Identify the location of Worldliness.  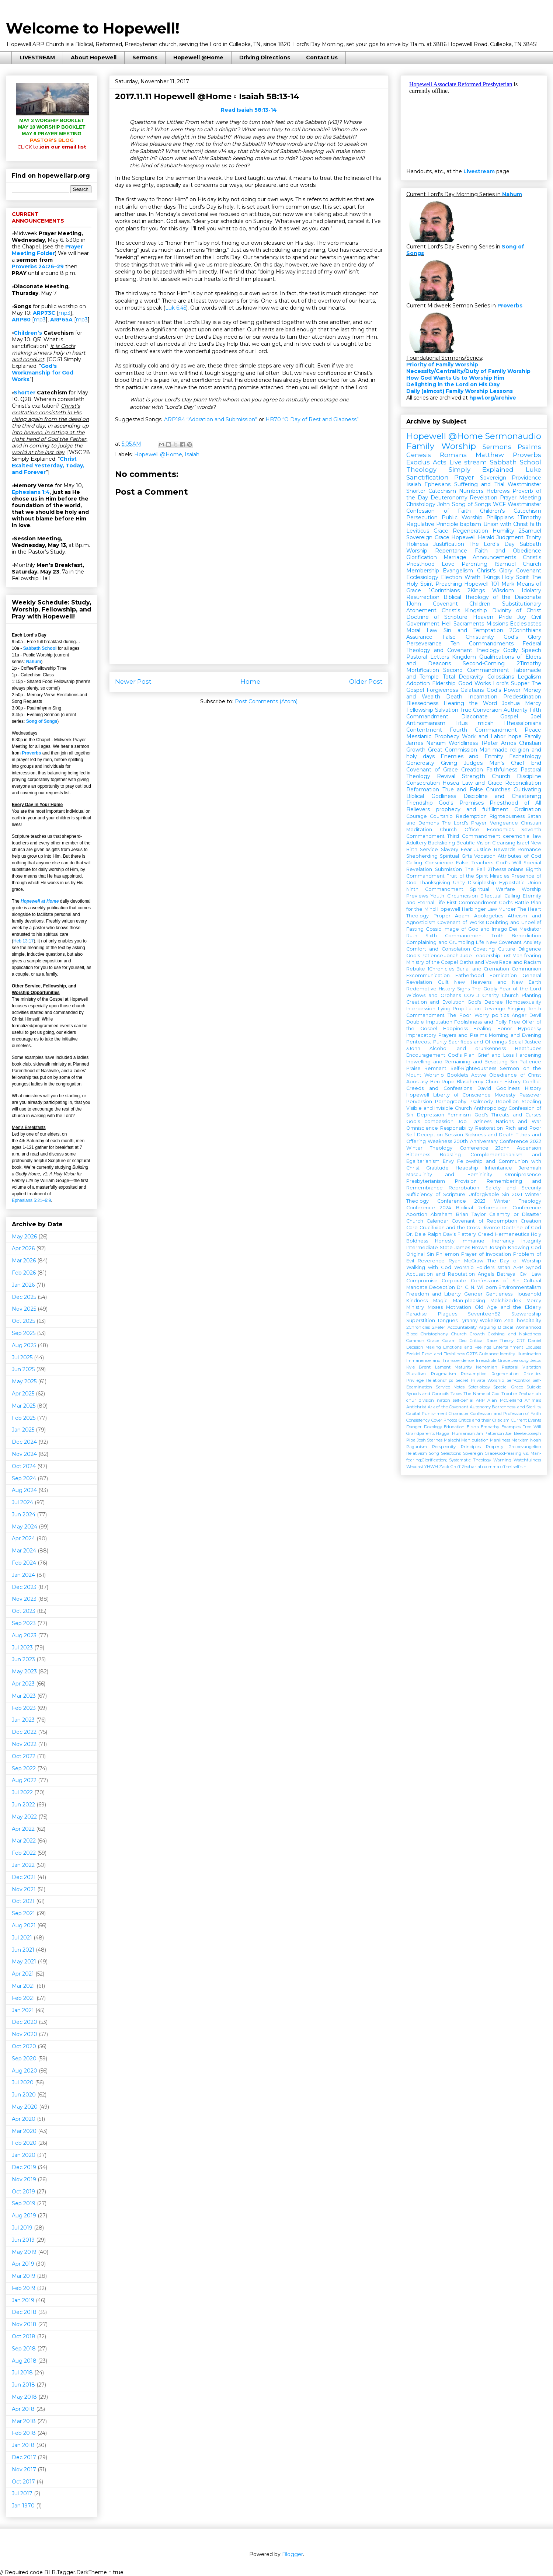
(463, 743).